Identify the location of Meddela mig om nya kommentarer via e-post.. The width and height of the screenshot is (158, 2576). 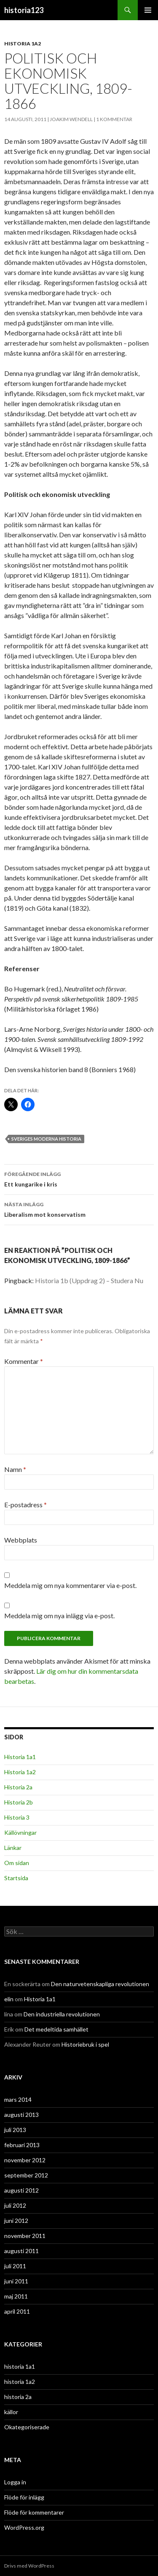
(70, 1585).